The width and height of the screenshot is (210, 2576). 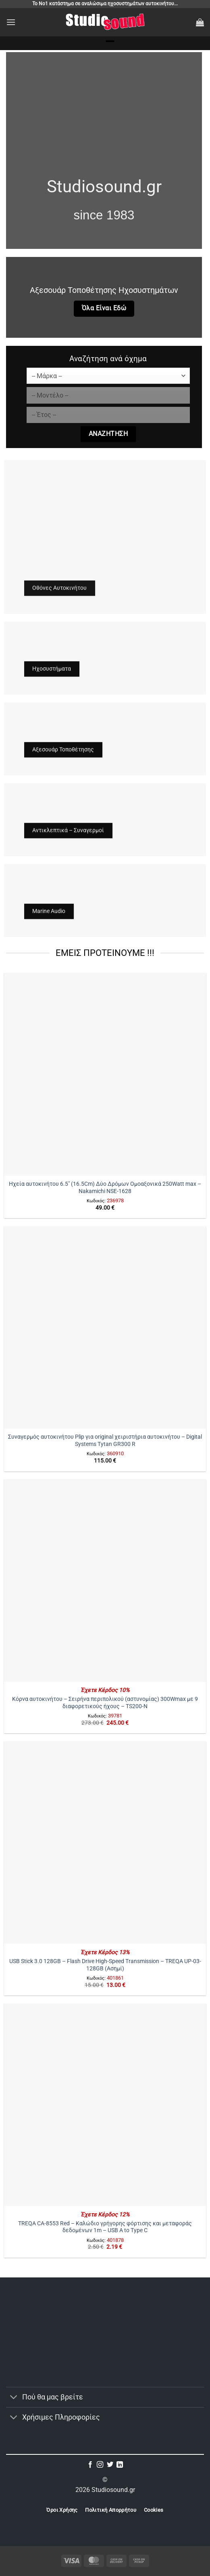 I want to click on [Κόρνα αυτοκινήτου – Σειρήνα περιπολικού (αστυνομίας) 300Wmax με 9 διαφορετικούς ήχους - TS200-N], so click(x=105, y=1580).